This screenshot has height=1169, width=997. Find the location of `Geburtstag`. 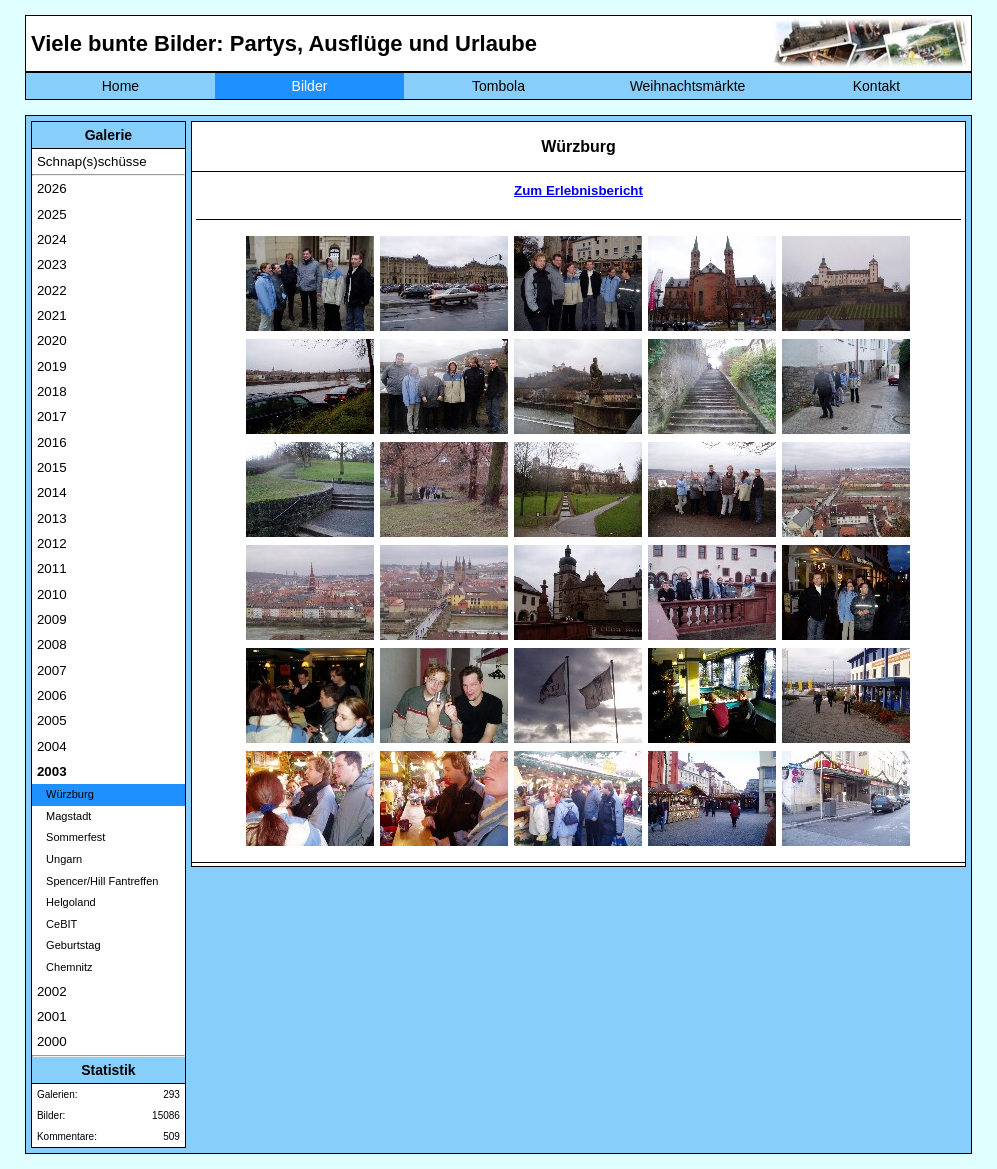

Geburtstag is located at coordinates (69, 945).